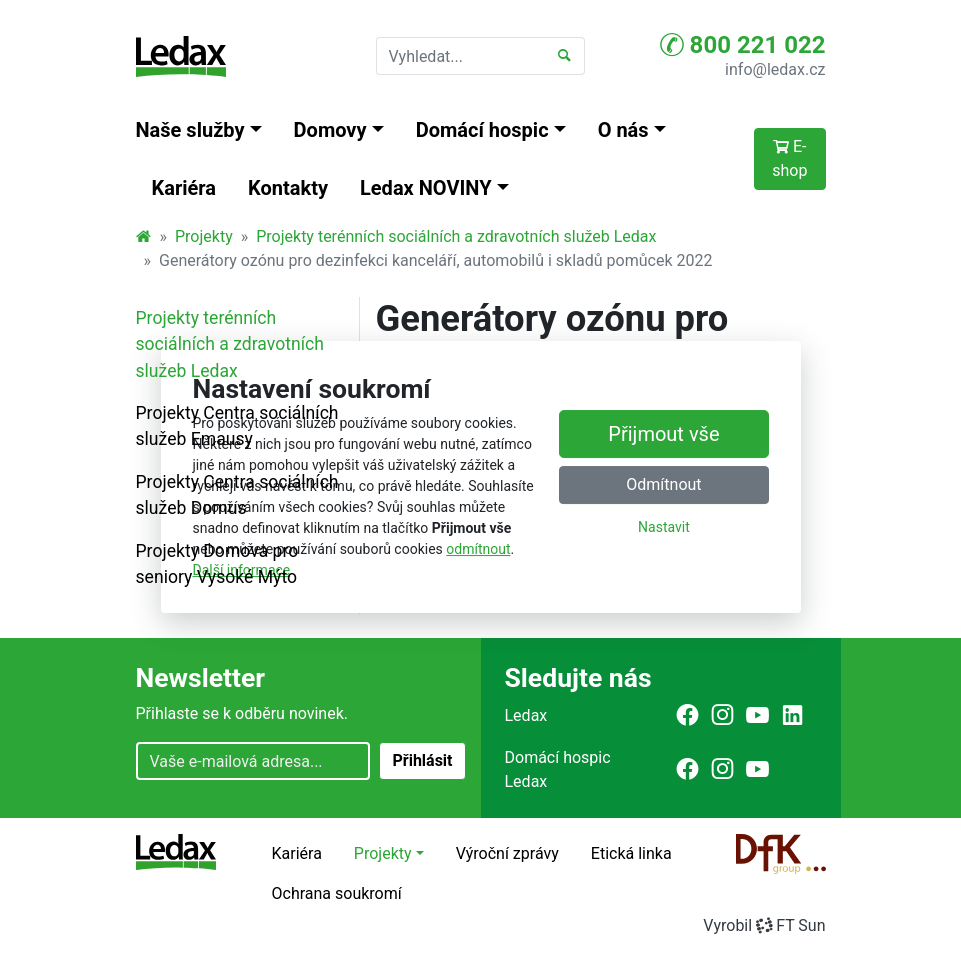 The height and width of the screenshot is (954, 961). I want to click on Domácí hospic [button], so click(482, 130).